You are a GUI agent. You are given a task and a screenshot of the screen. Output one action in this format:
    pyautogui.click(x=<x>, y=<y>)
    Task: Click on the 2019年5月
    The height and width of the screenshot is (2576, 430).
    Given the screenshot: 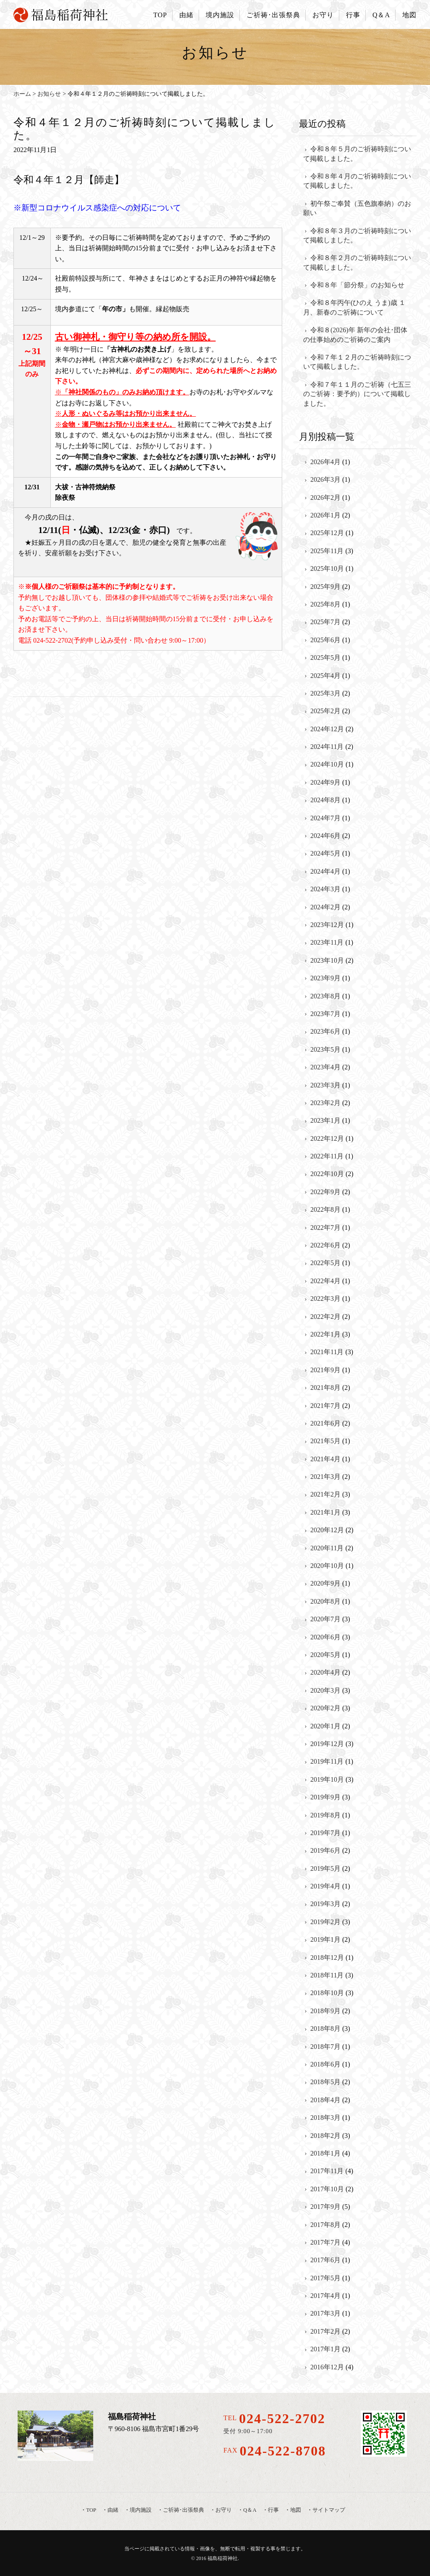 What is the action you would take?
    pyautogui.click(x=325, y=1868)
    